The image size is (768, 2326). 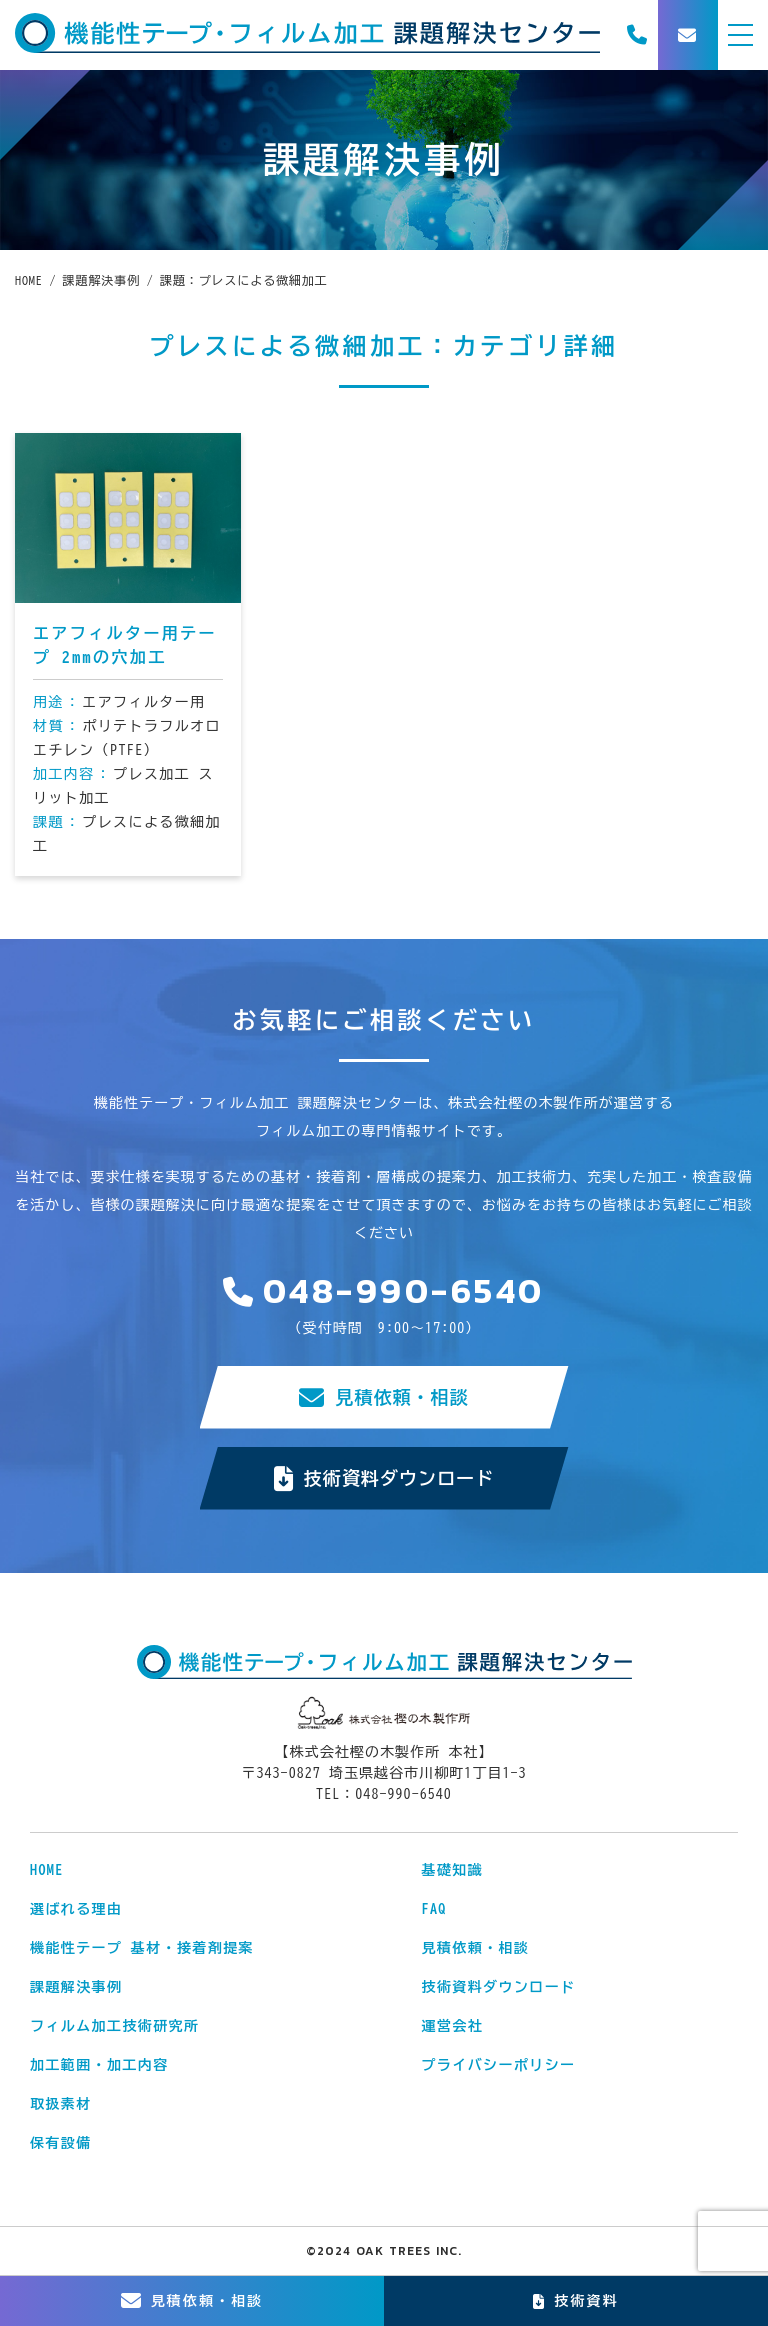 I want to click on 技術資料ダウンロード, so click(x=384, y=1478).